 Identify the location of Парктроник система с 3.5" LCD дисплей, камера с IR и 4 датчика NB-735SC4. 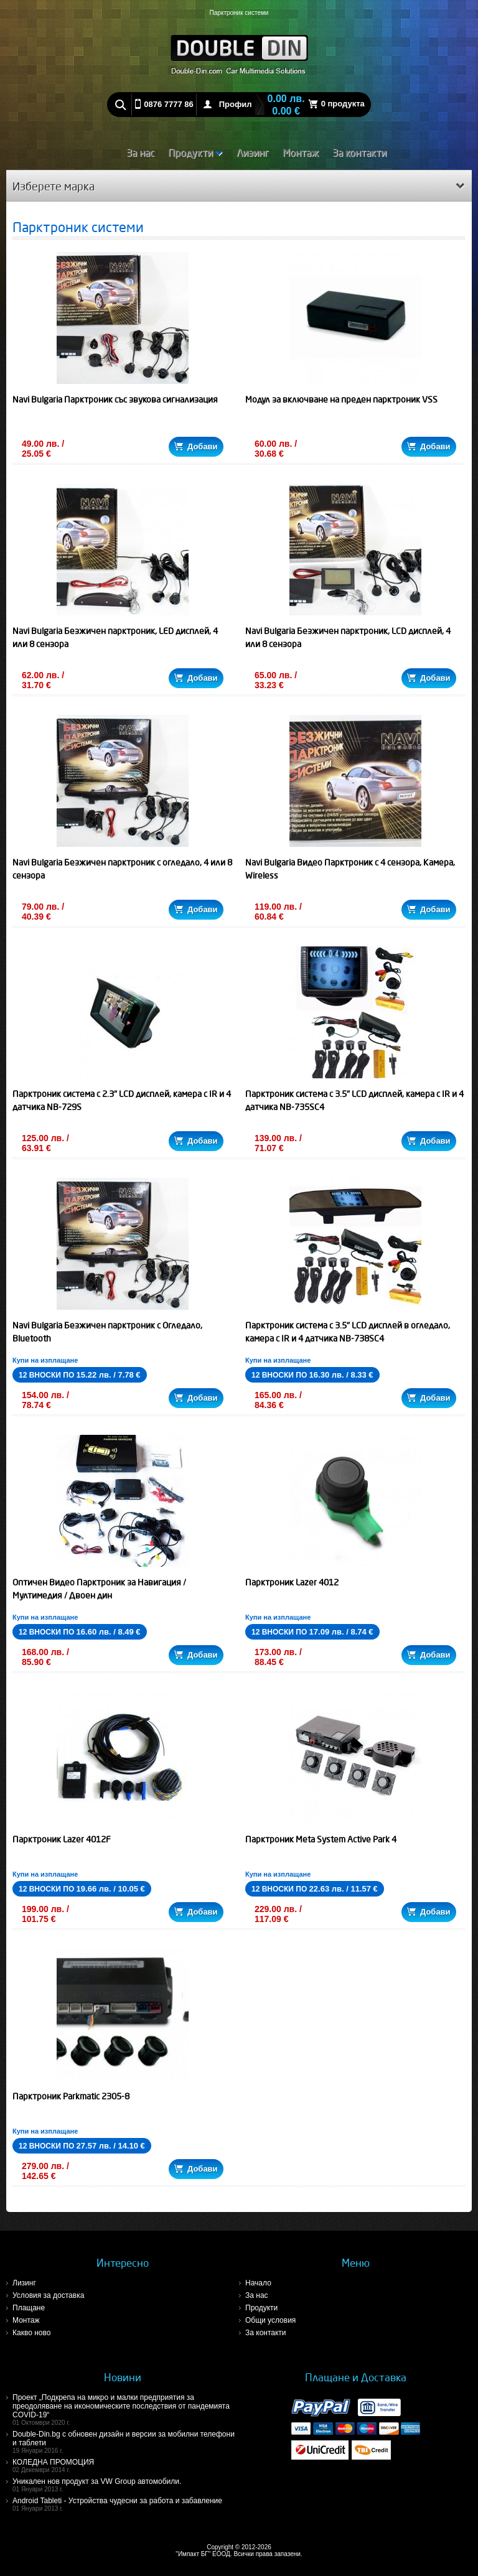
(354, 1100).